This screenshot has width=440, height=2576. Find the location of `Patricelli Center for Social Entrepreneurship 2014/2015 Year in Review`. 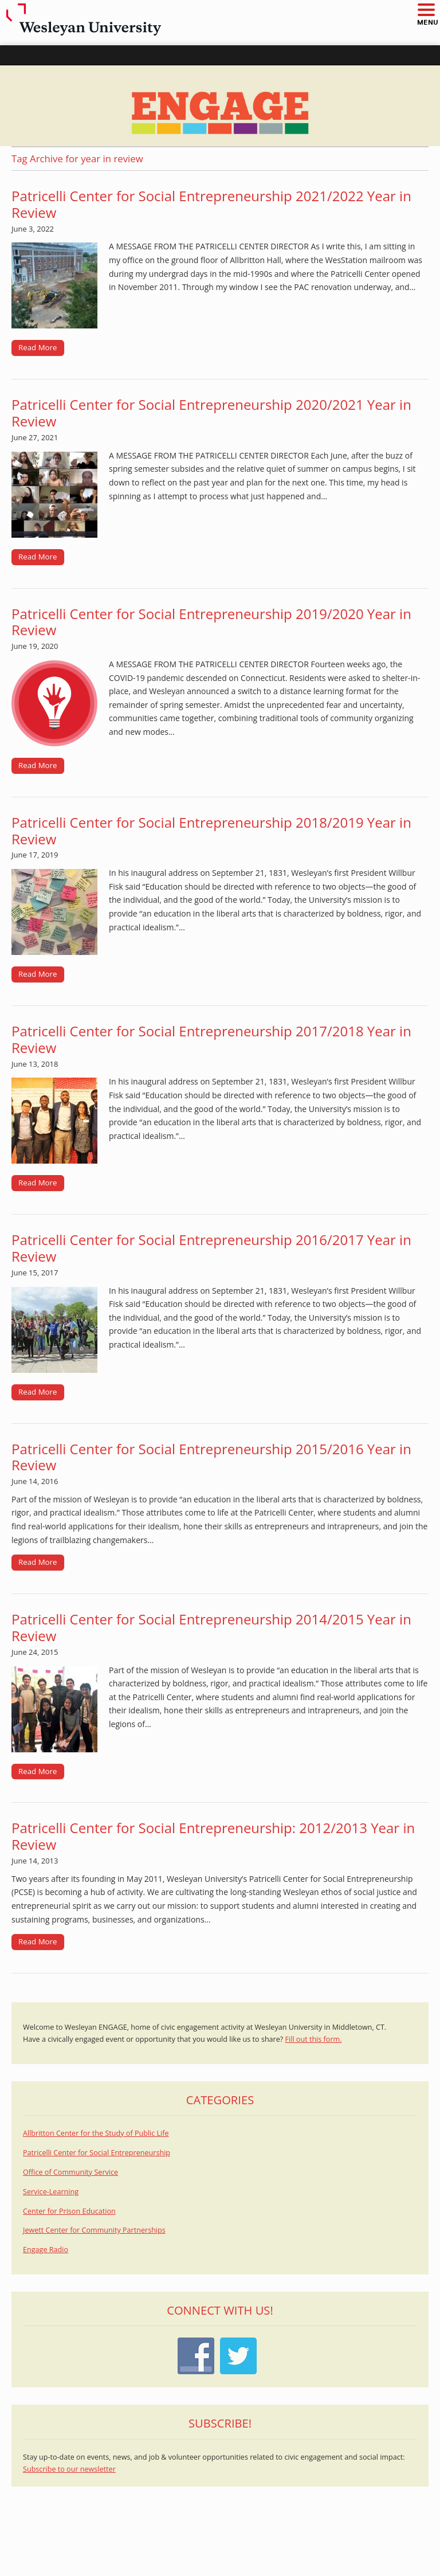

Patricelli Center for Social Entrepreneurship 2014/2015 Year in Review is located at coordinates (211, 1627).